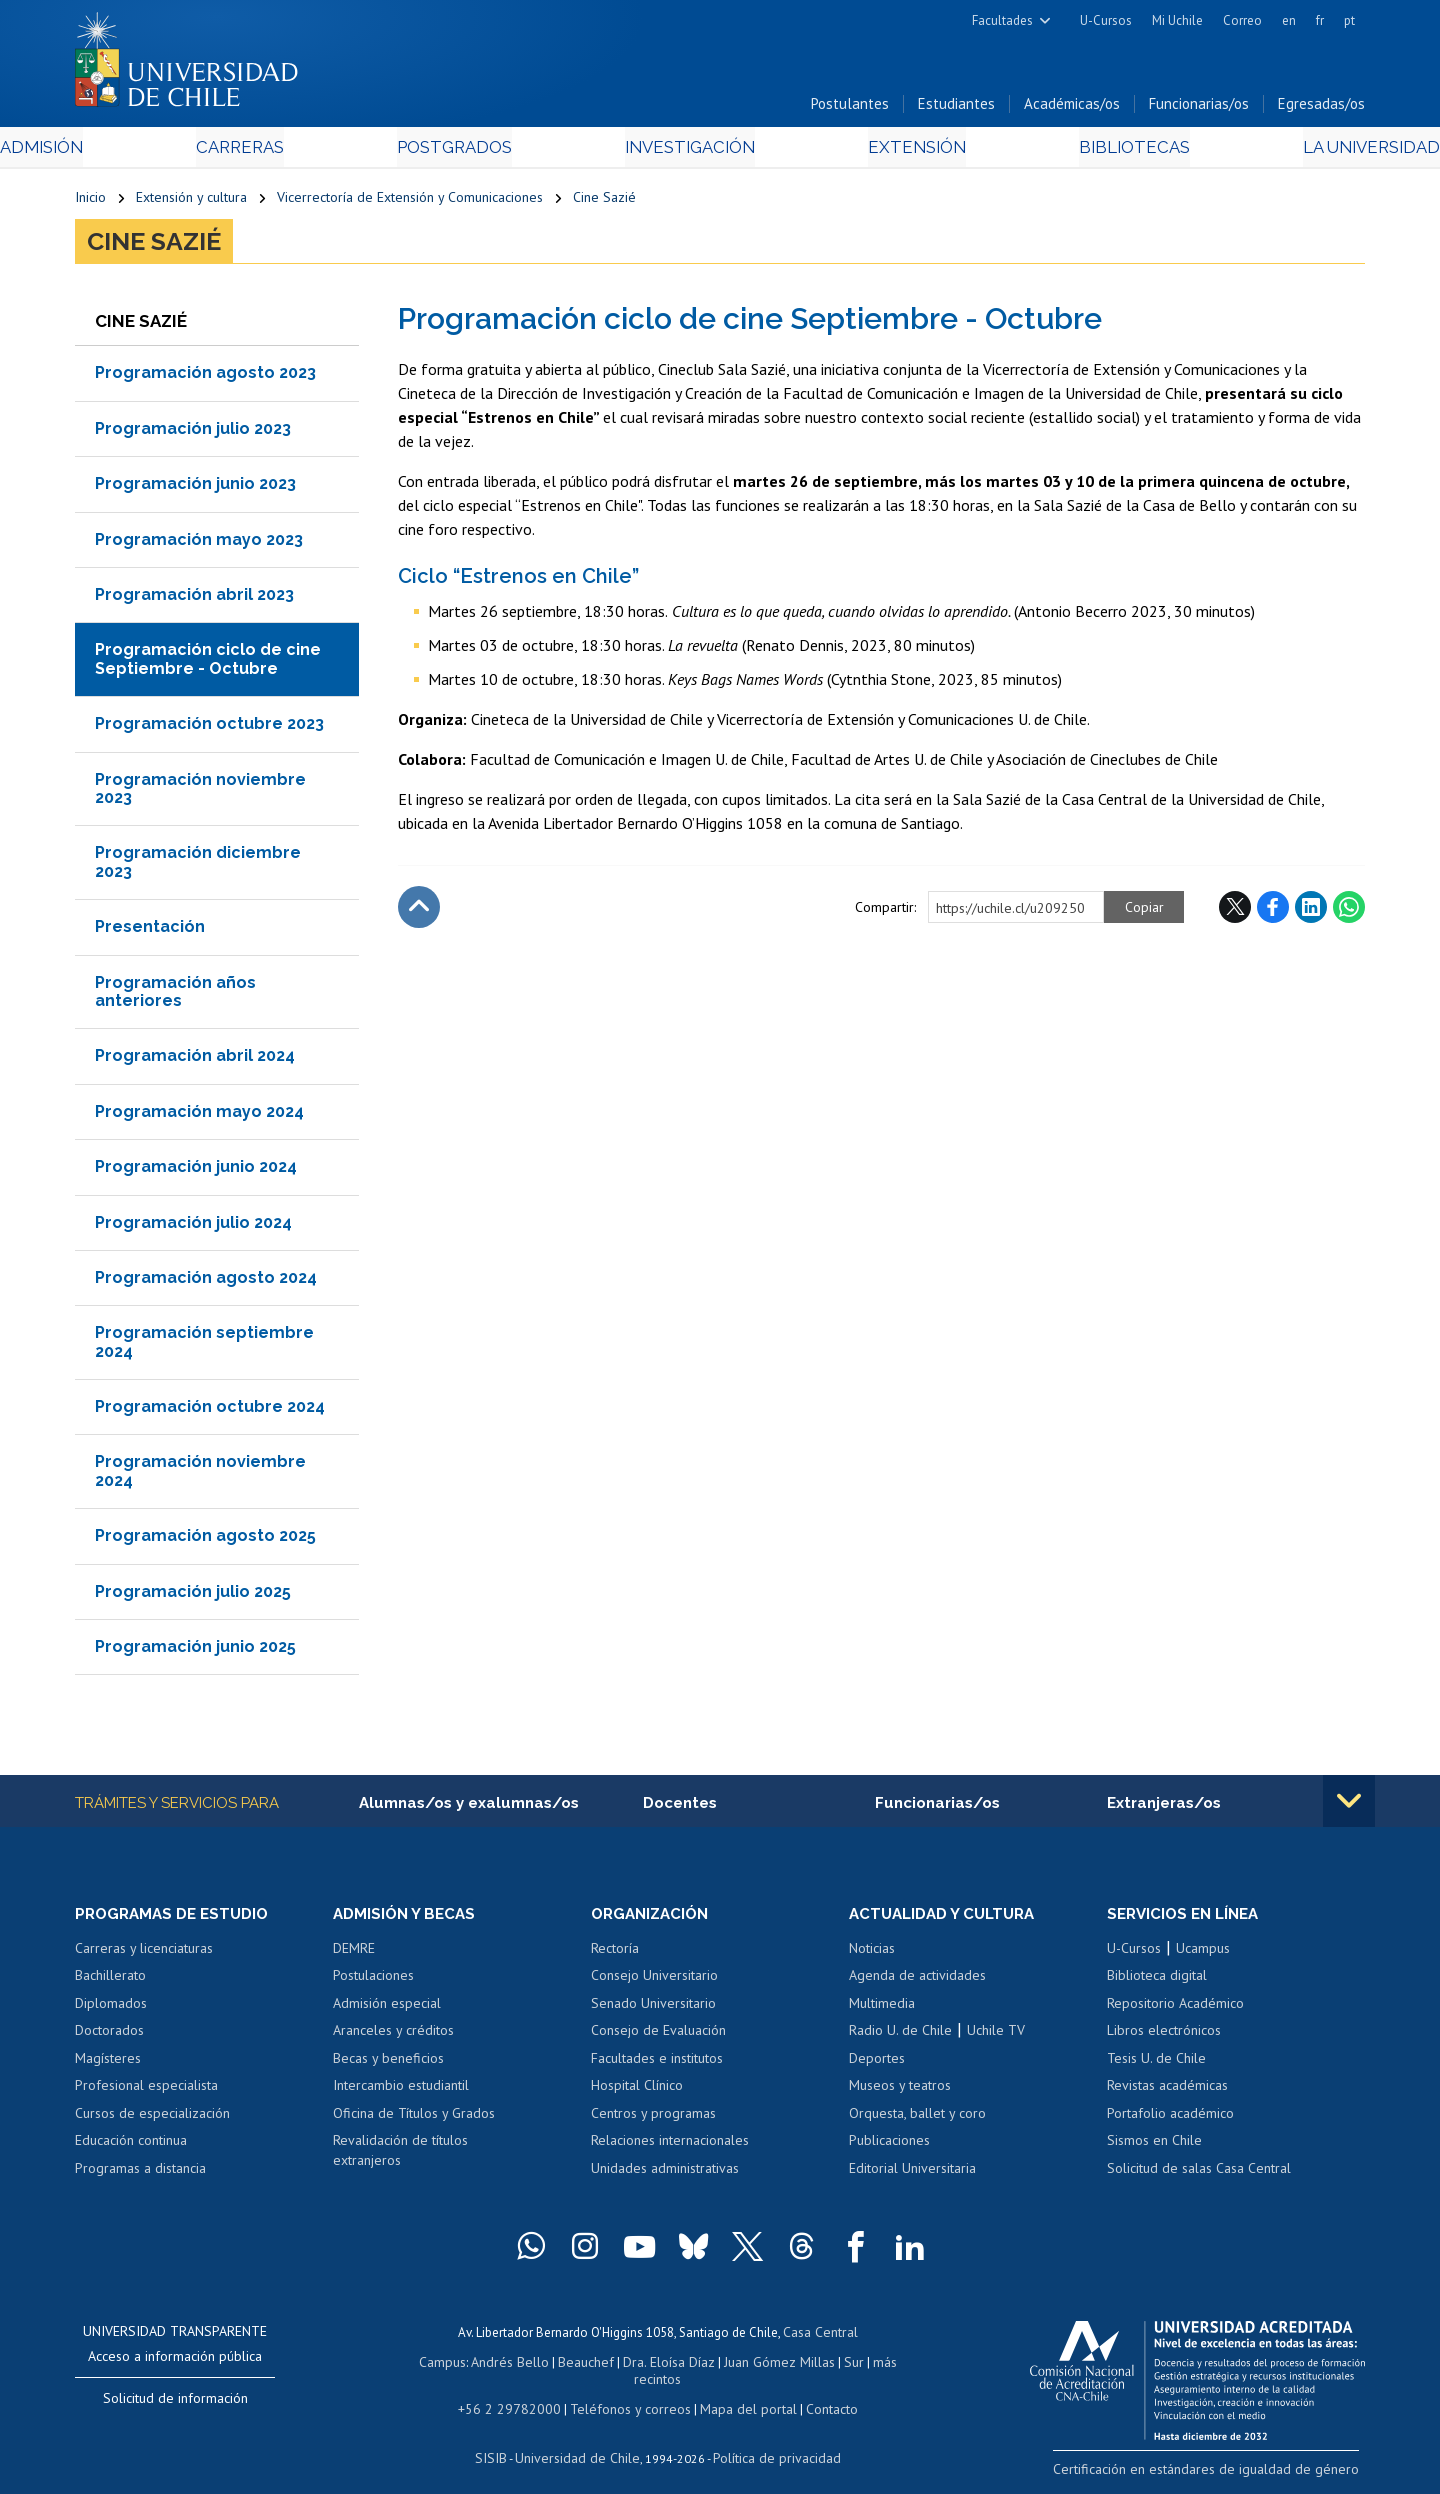 Image resolution: width=1440 pixels, height=2494 pixels. I want to click on Admisión, so click(120, 151).